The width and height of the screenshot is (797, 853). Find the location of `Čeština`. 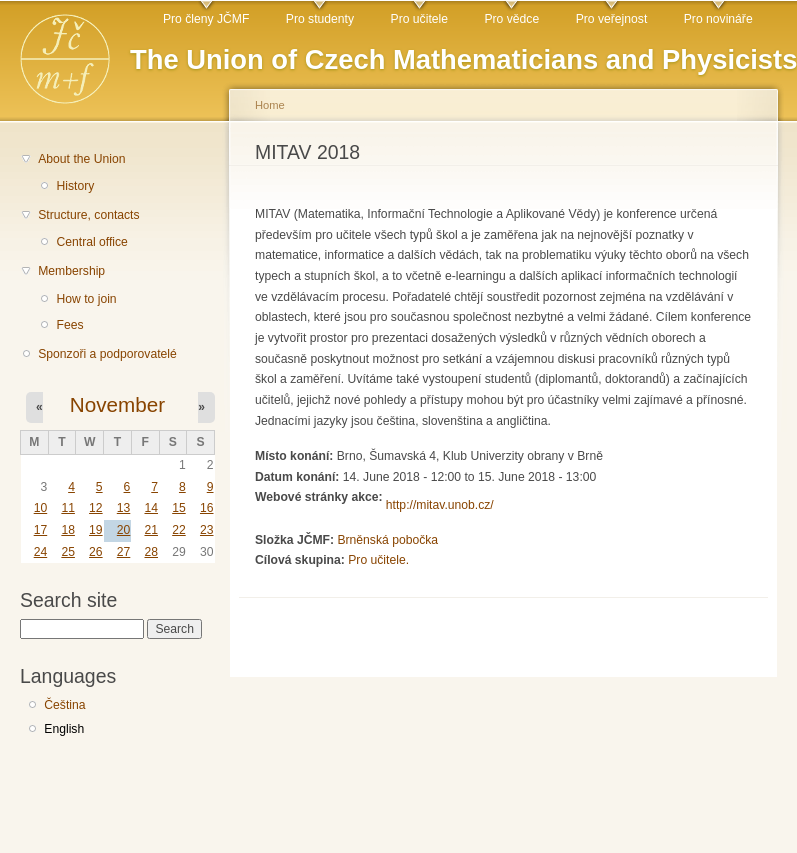

Čeština is located at coordinates (64, 705).